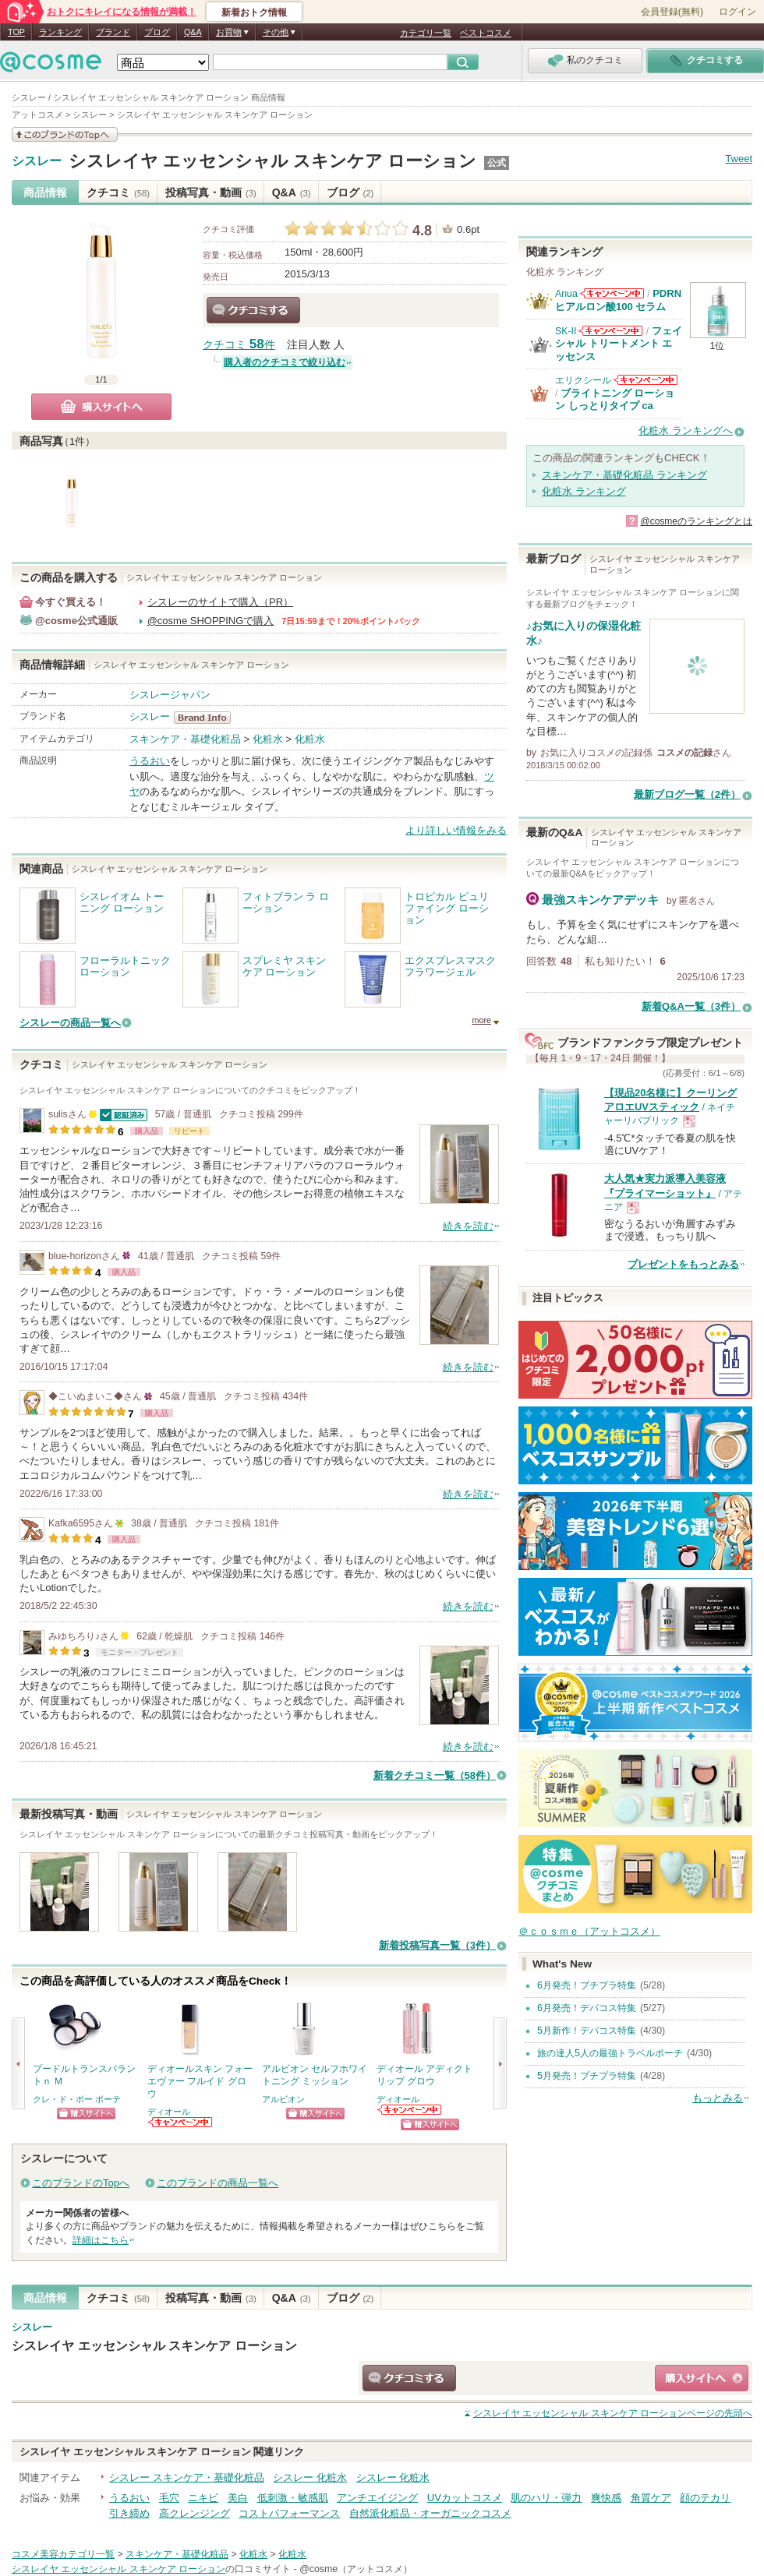 This screenshot has width=764, height=2576. Describe the element at coordinates (586, 2008) in the screenshot. I see `6月発売！デパコス特集` at that location.